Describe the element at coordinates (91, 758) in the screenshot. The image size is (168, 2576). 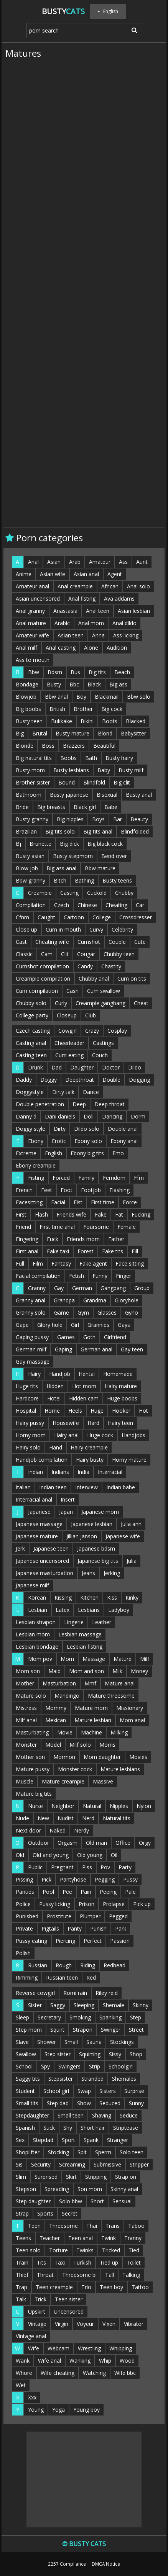
I see `Bath` at that location.